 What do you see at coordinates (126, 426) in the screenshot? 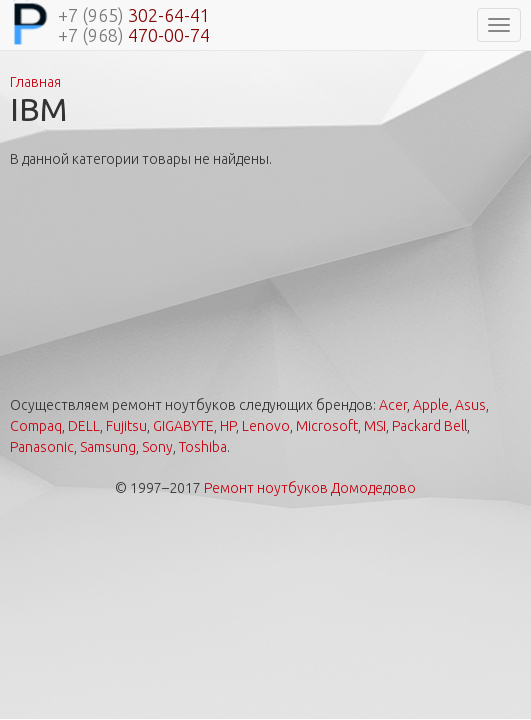
I see `Fujitsu` at bounding box center [126, 426].